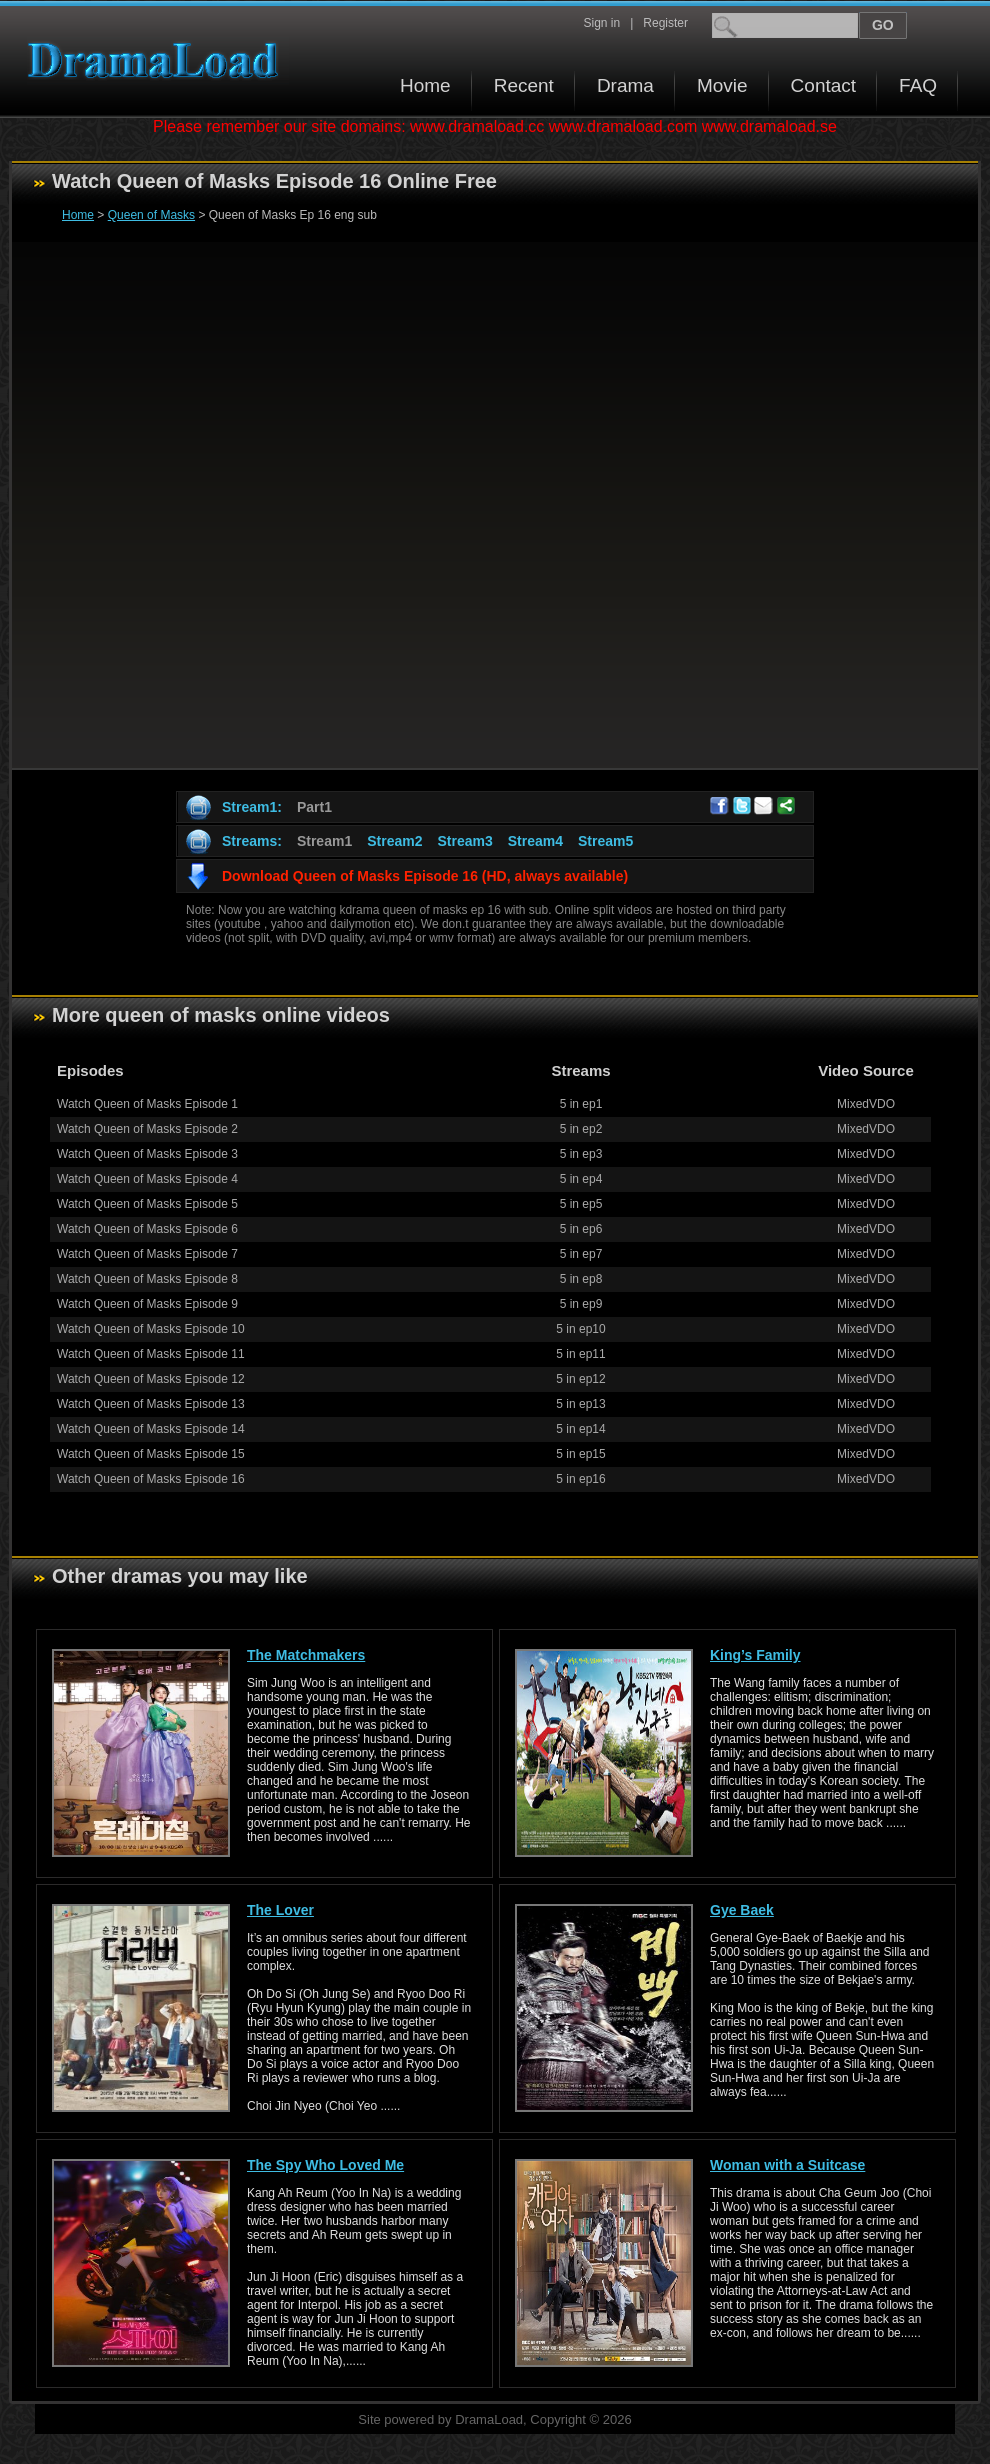  I want to click on Download Queen of Masks Episode 16 (HD, always available), so click(425, 876).